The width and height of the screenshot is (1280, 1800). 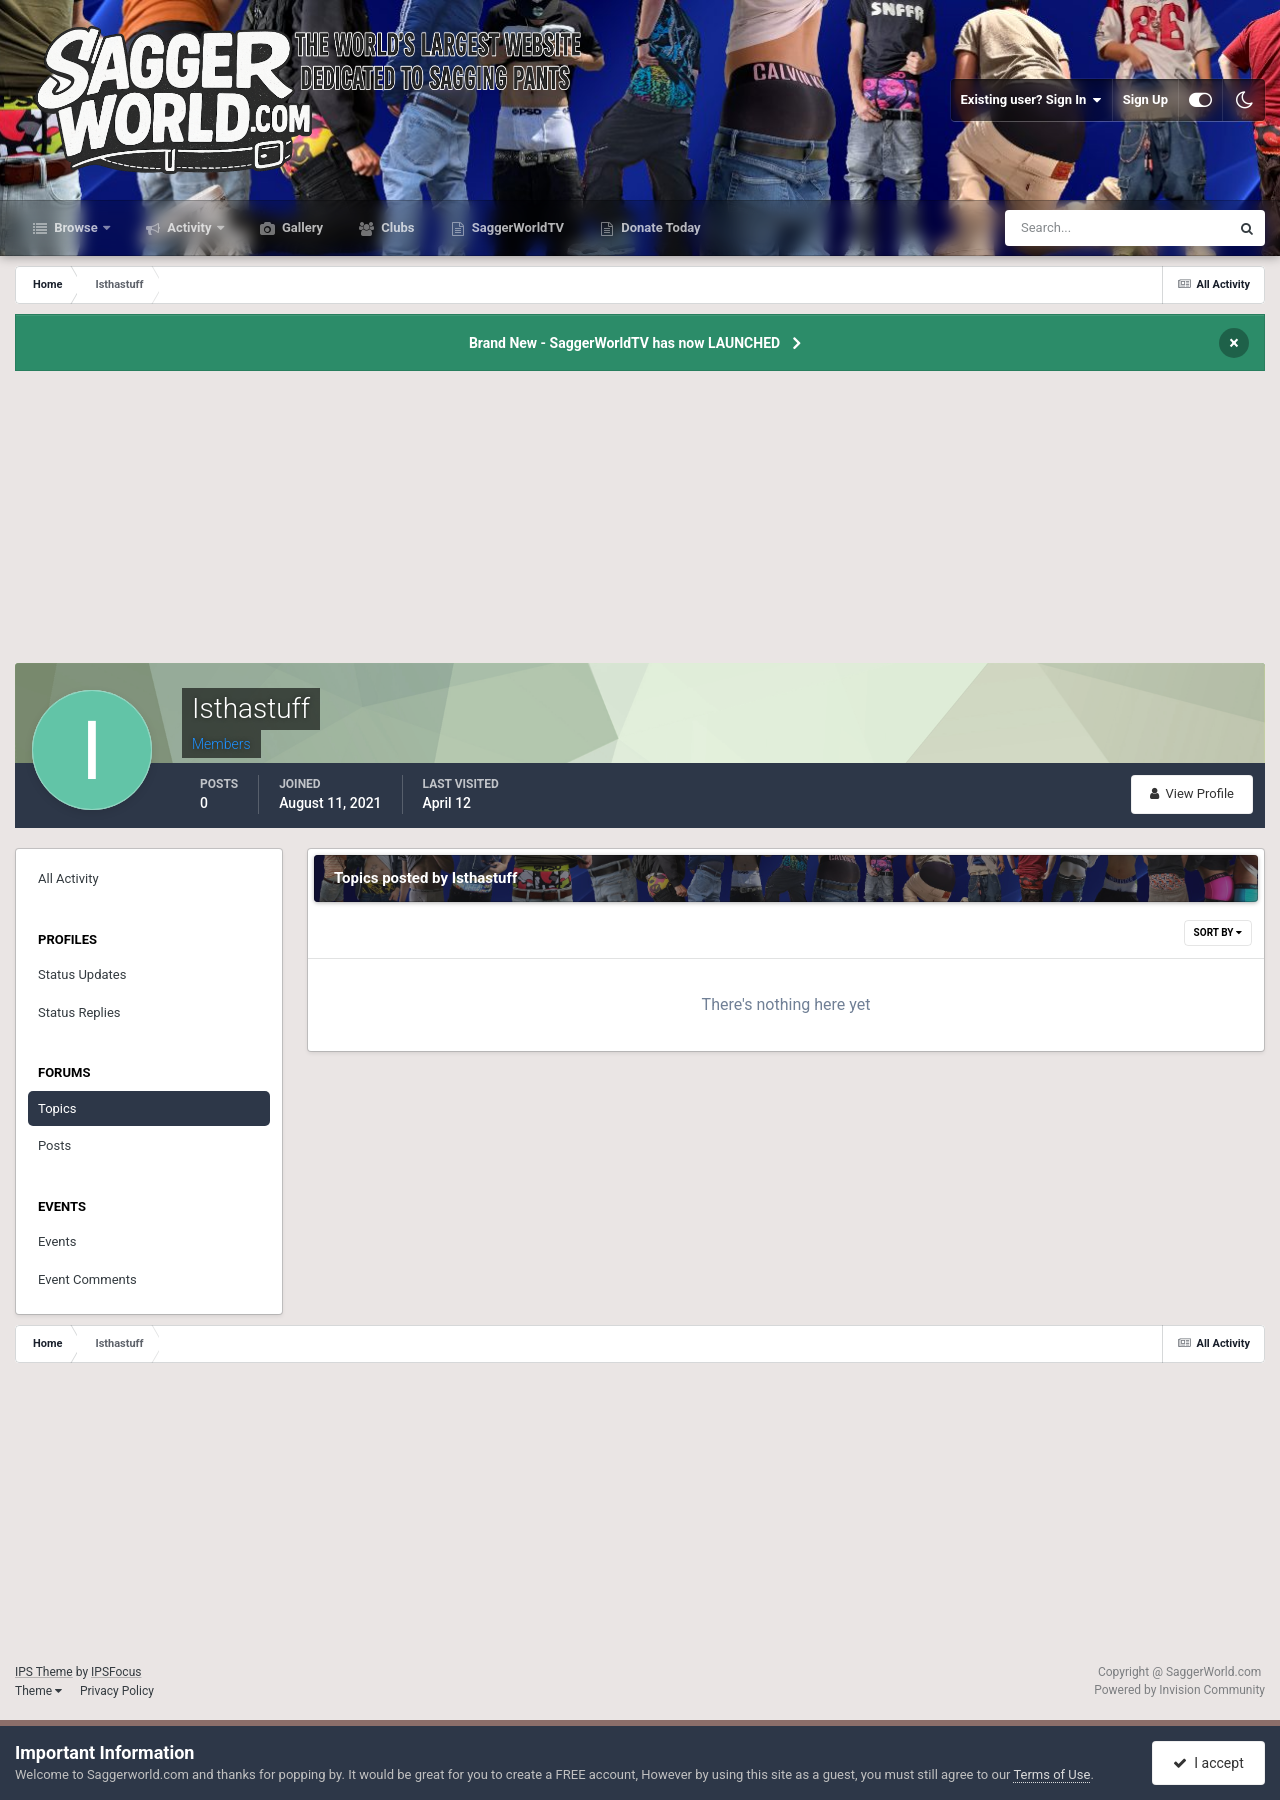 I want to click on Events, so click(x=57, y=1241).